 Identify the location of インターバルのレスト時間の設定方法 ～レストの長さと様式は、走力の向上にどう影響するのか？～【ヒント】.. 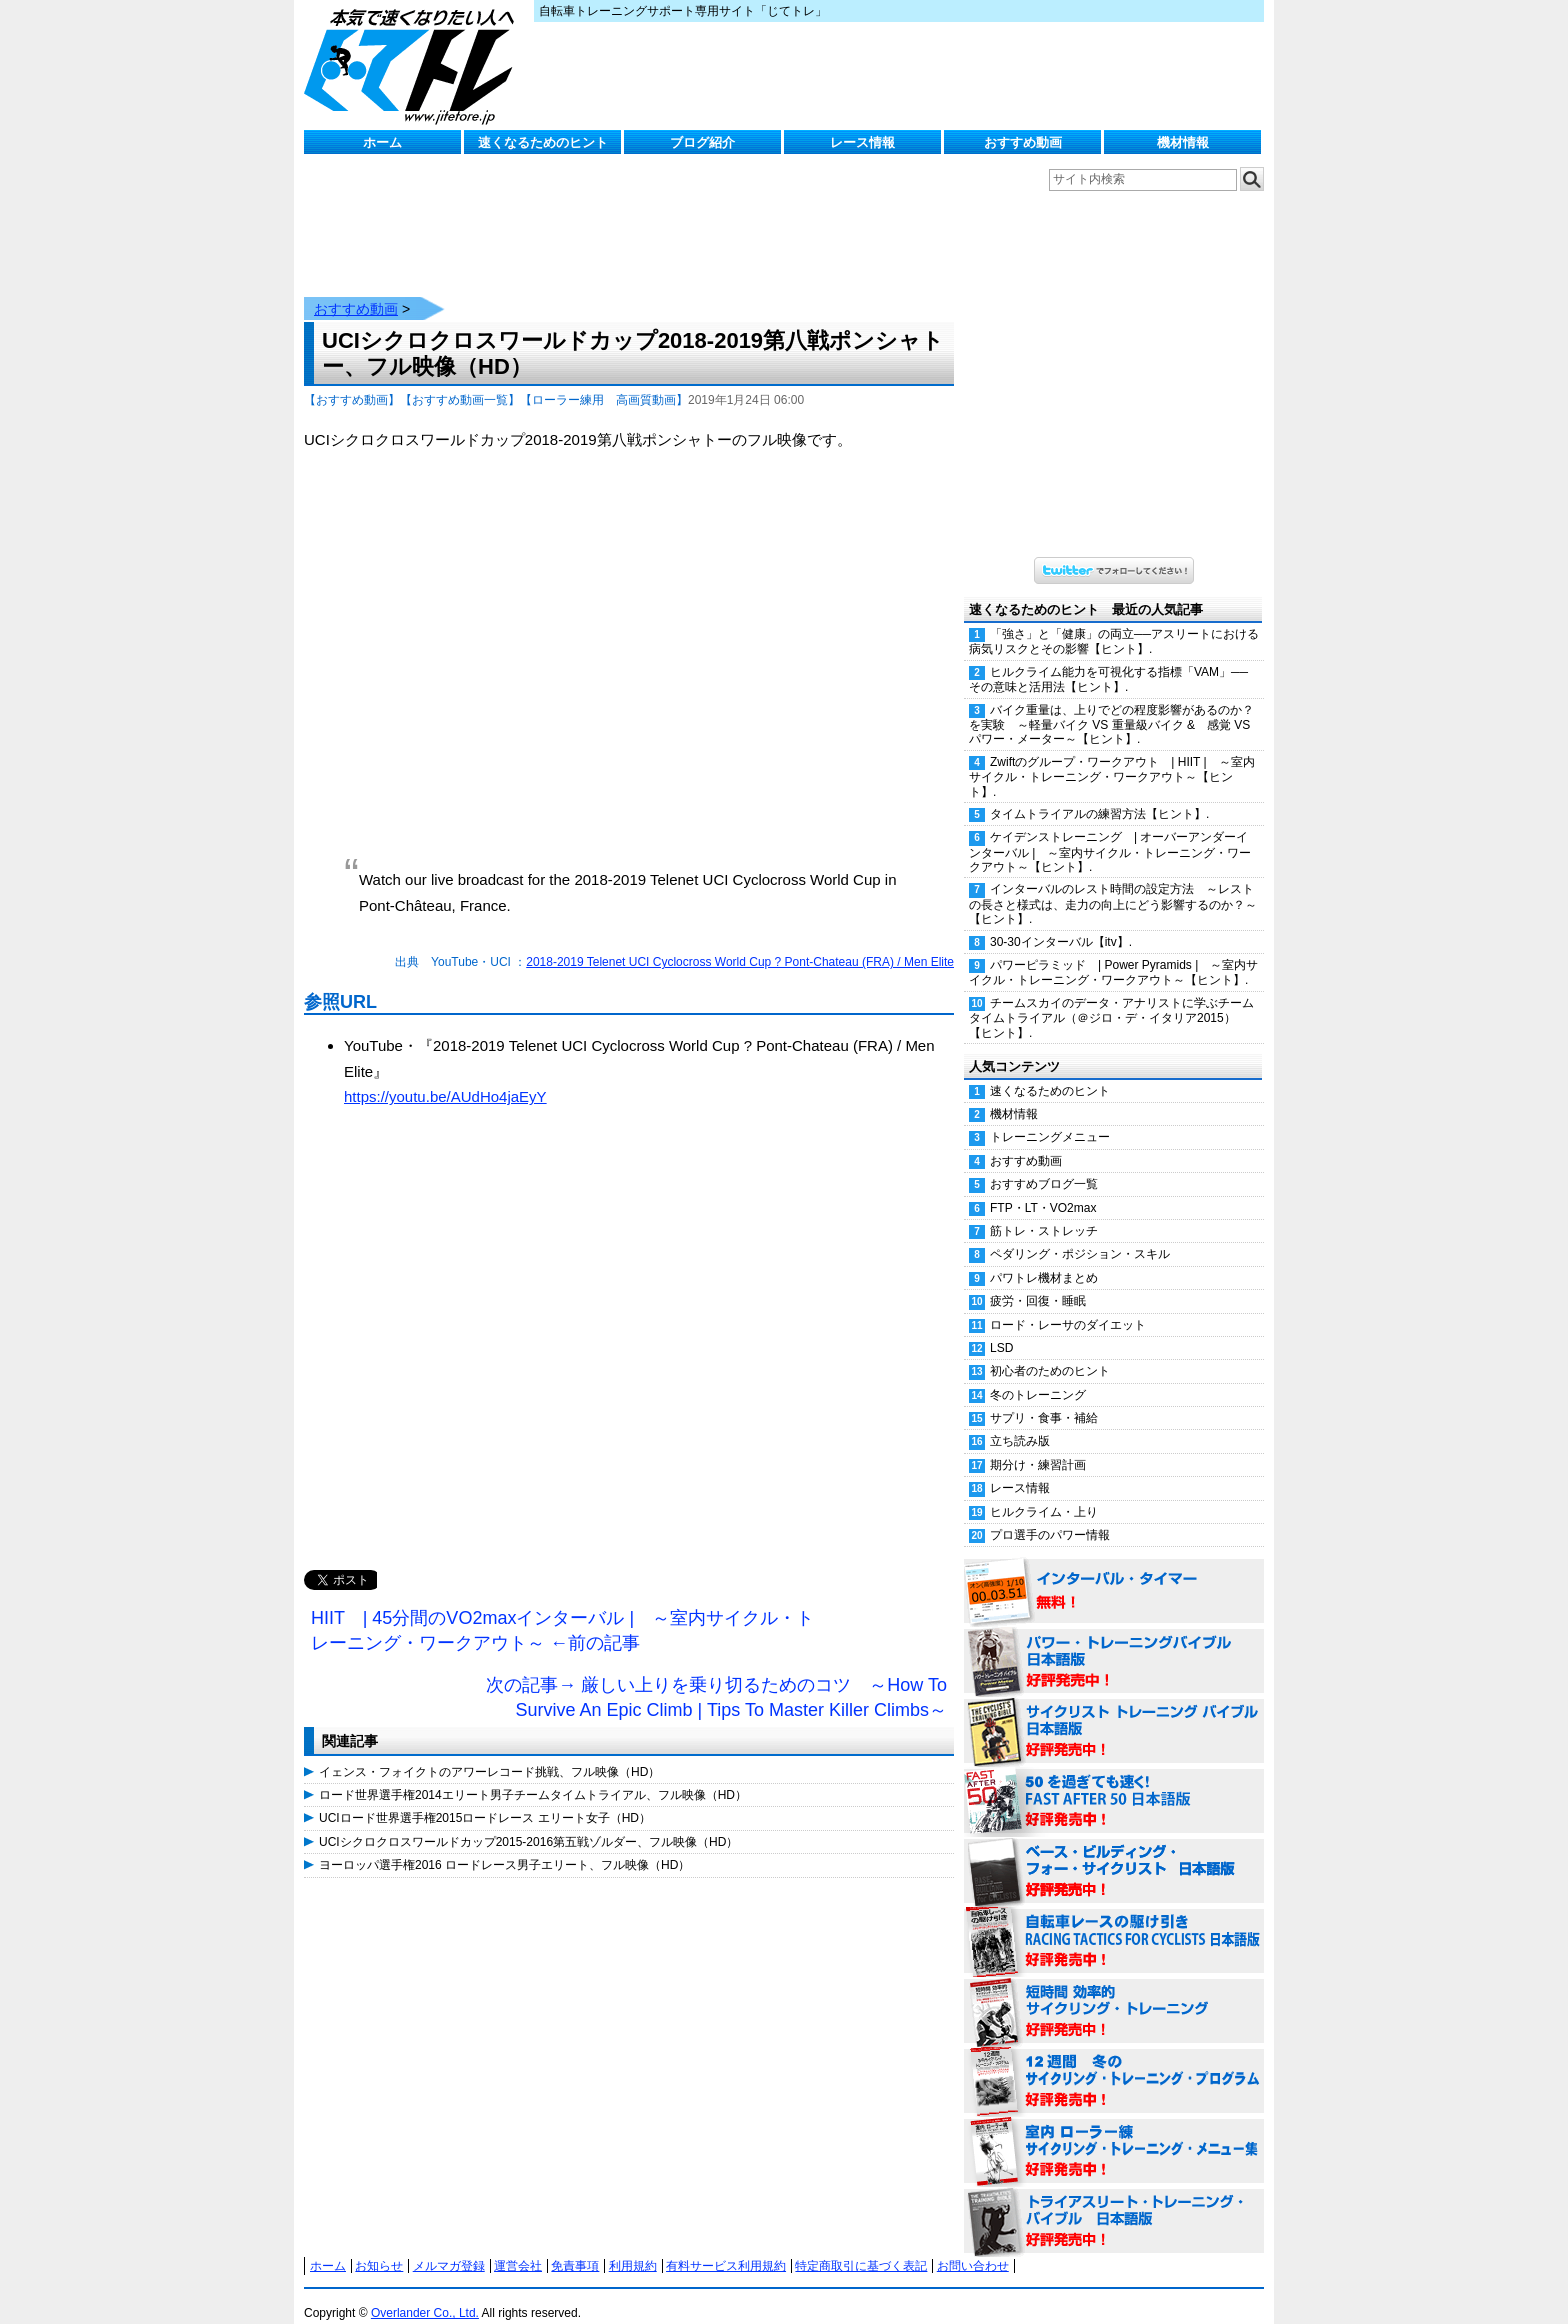
(1113, 884).